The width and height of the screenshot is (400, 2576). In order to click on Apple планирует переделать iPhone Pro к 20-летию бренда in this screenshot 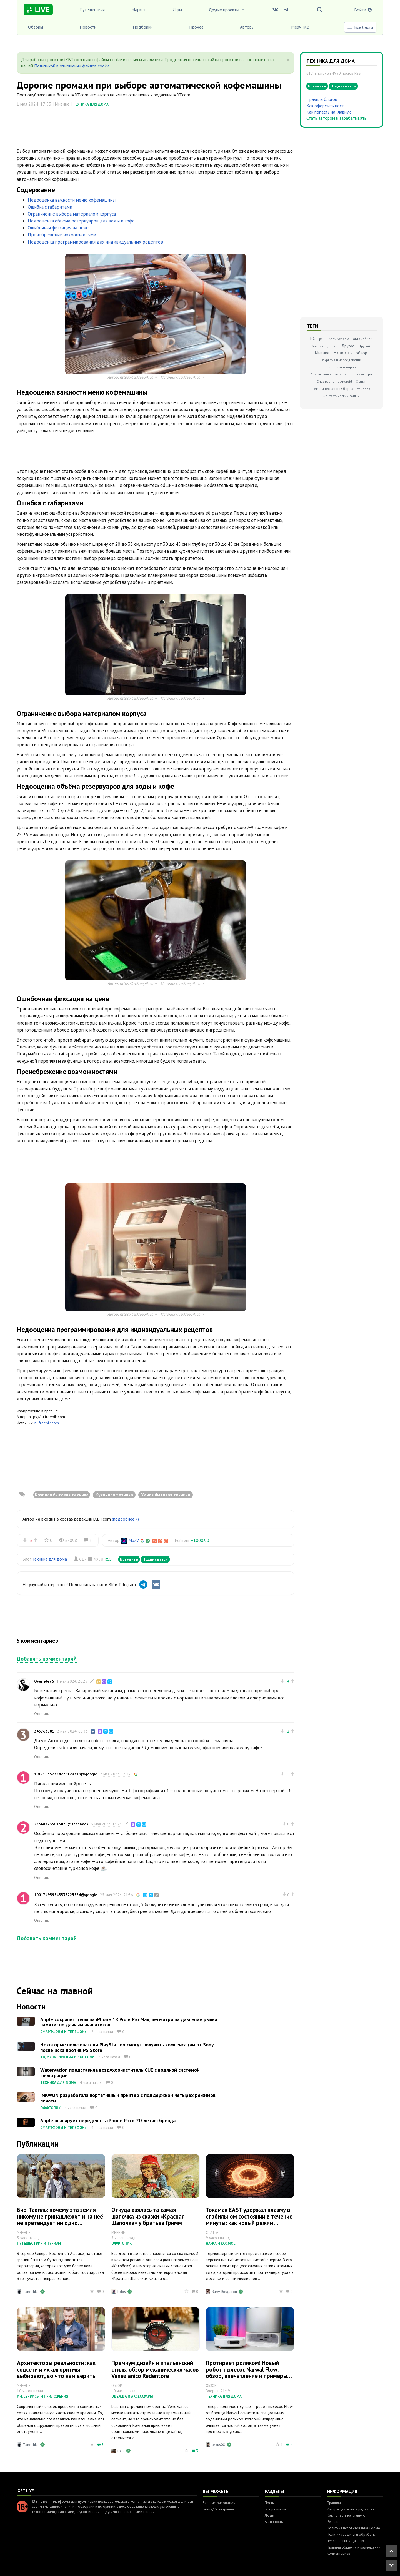, I will do `click(108, 2120)`.